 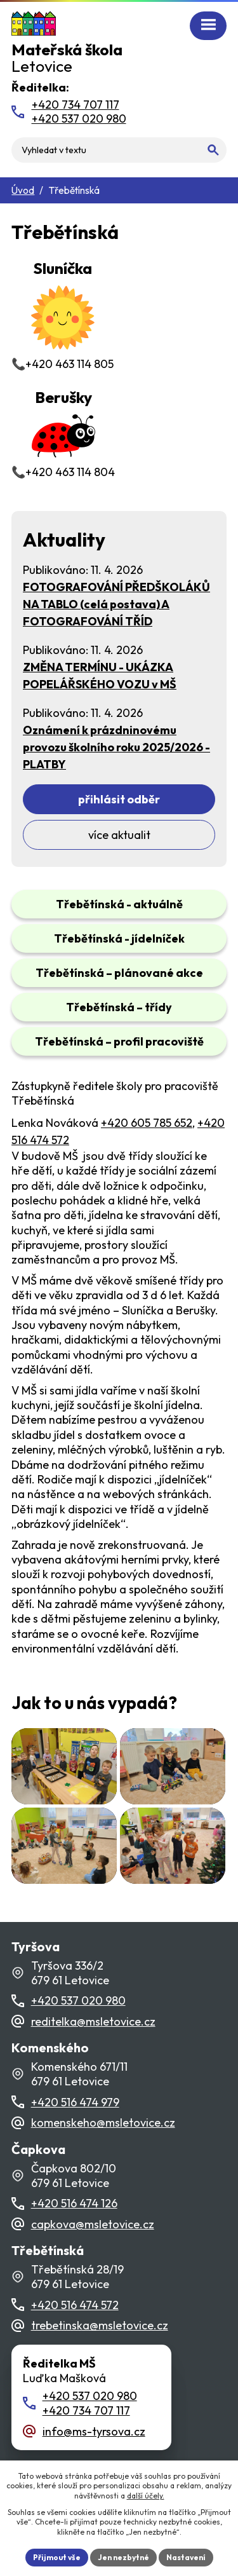 What do you see at coordinates (99, 2325) in the screenshot?
I see `trebetinska@msletovice.cz` at bounding box center [99, 2325].